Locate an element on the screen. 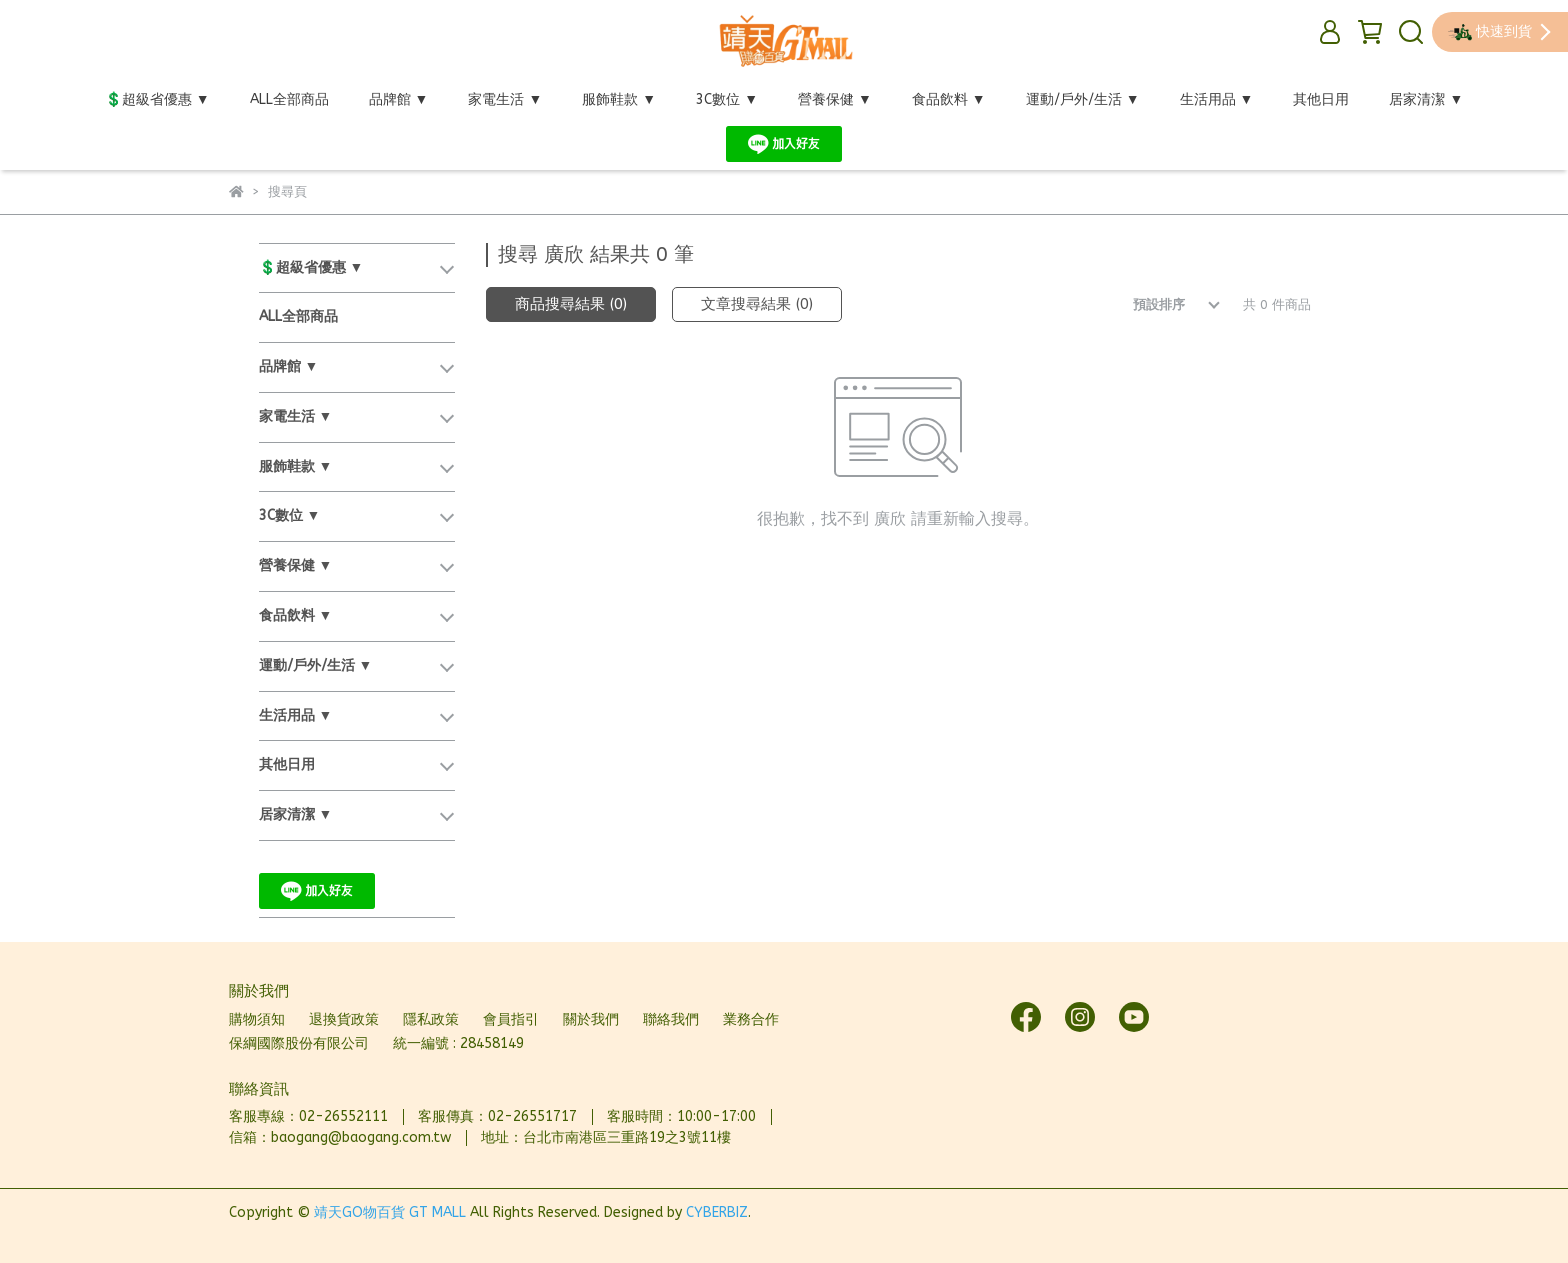 The image size is (1568, 1263). 信箱：baogang@baogang.com.tw is located at coordinates (340, 1137).